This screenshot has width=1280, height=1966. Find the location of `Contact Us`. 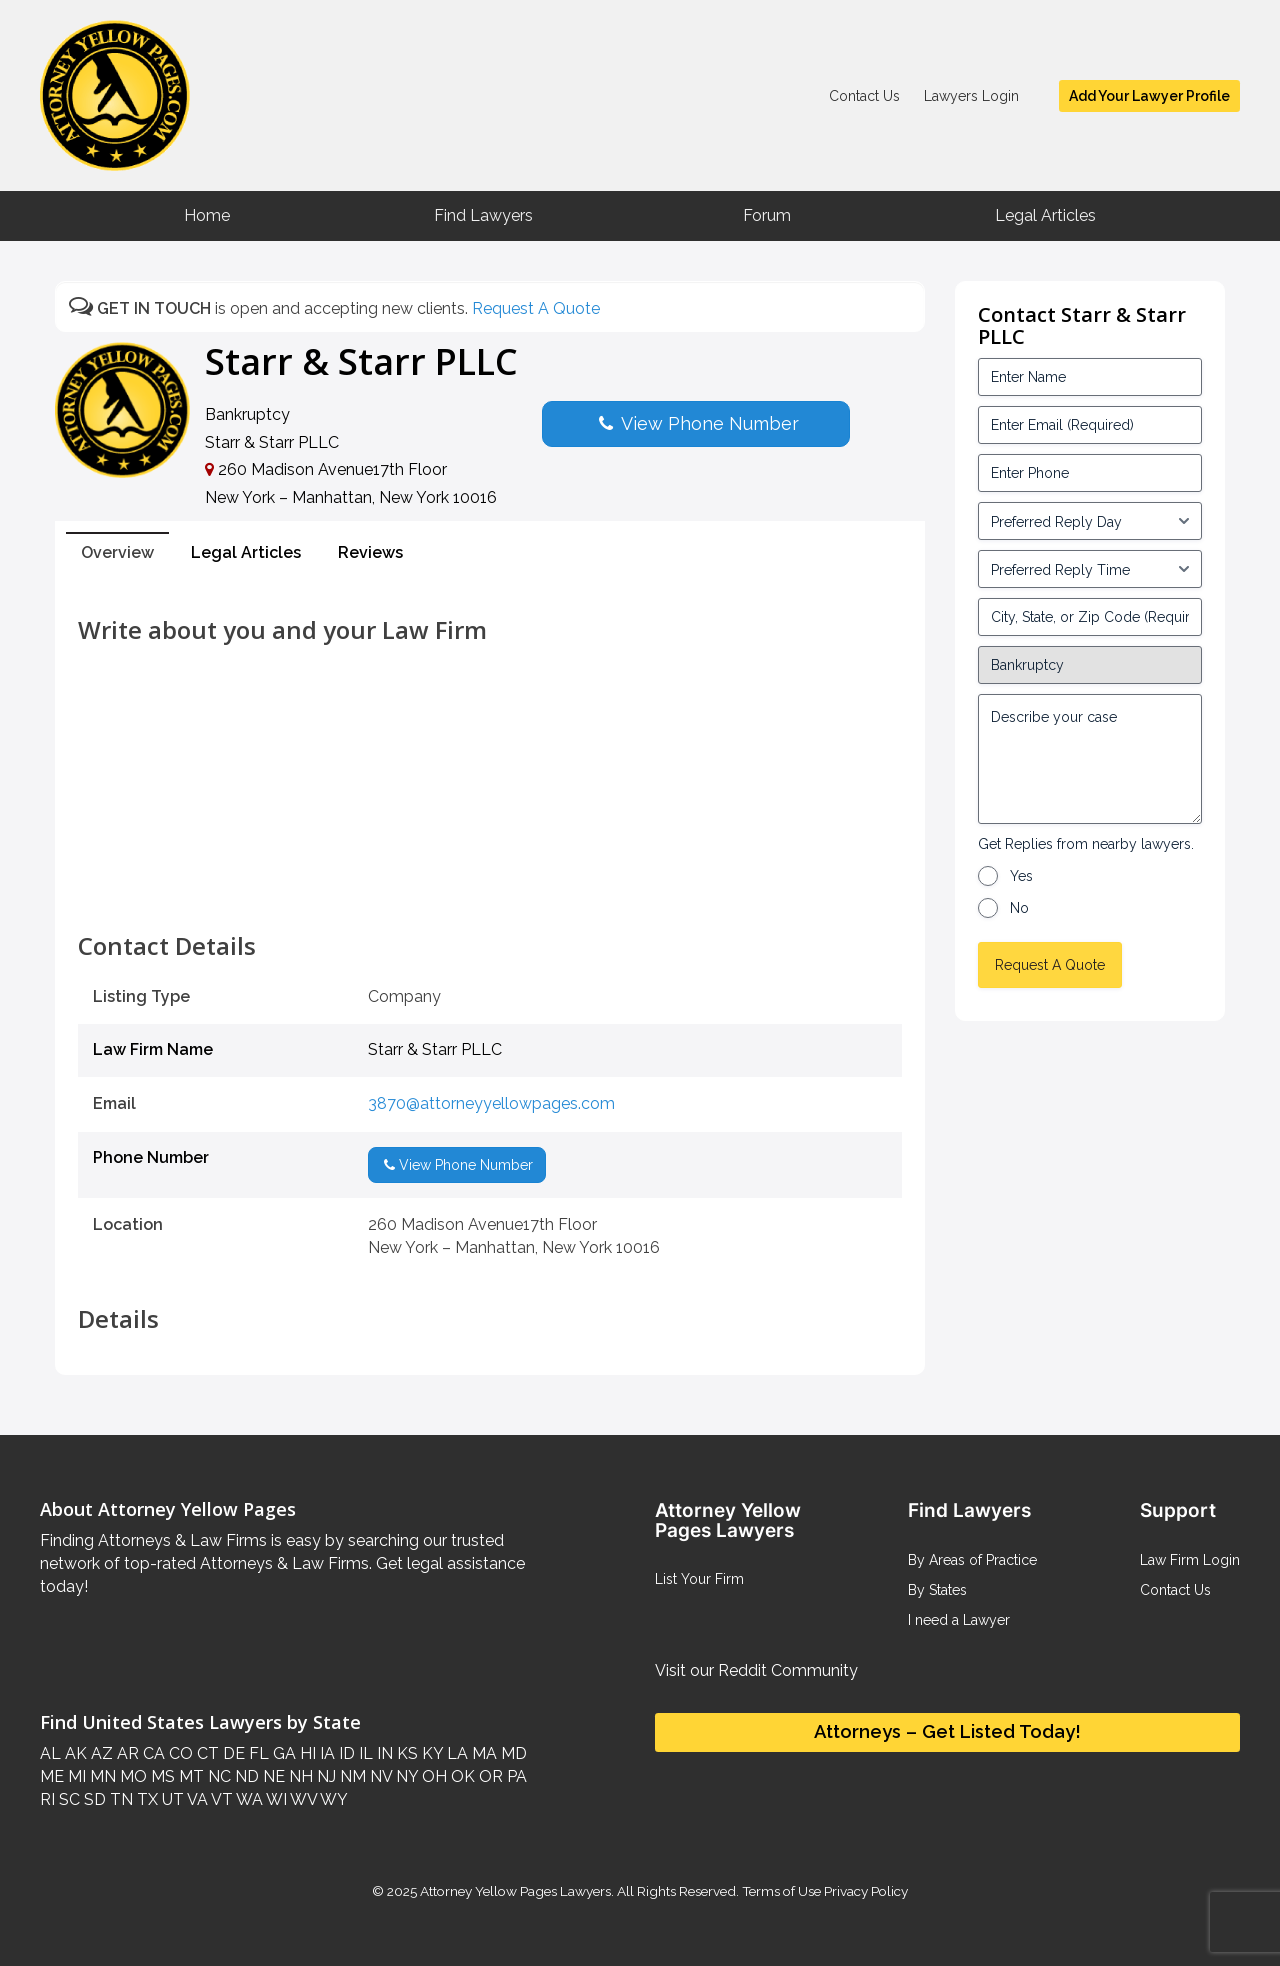

Contact Us is located at coordinates (864, 96).